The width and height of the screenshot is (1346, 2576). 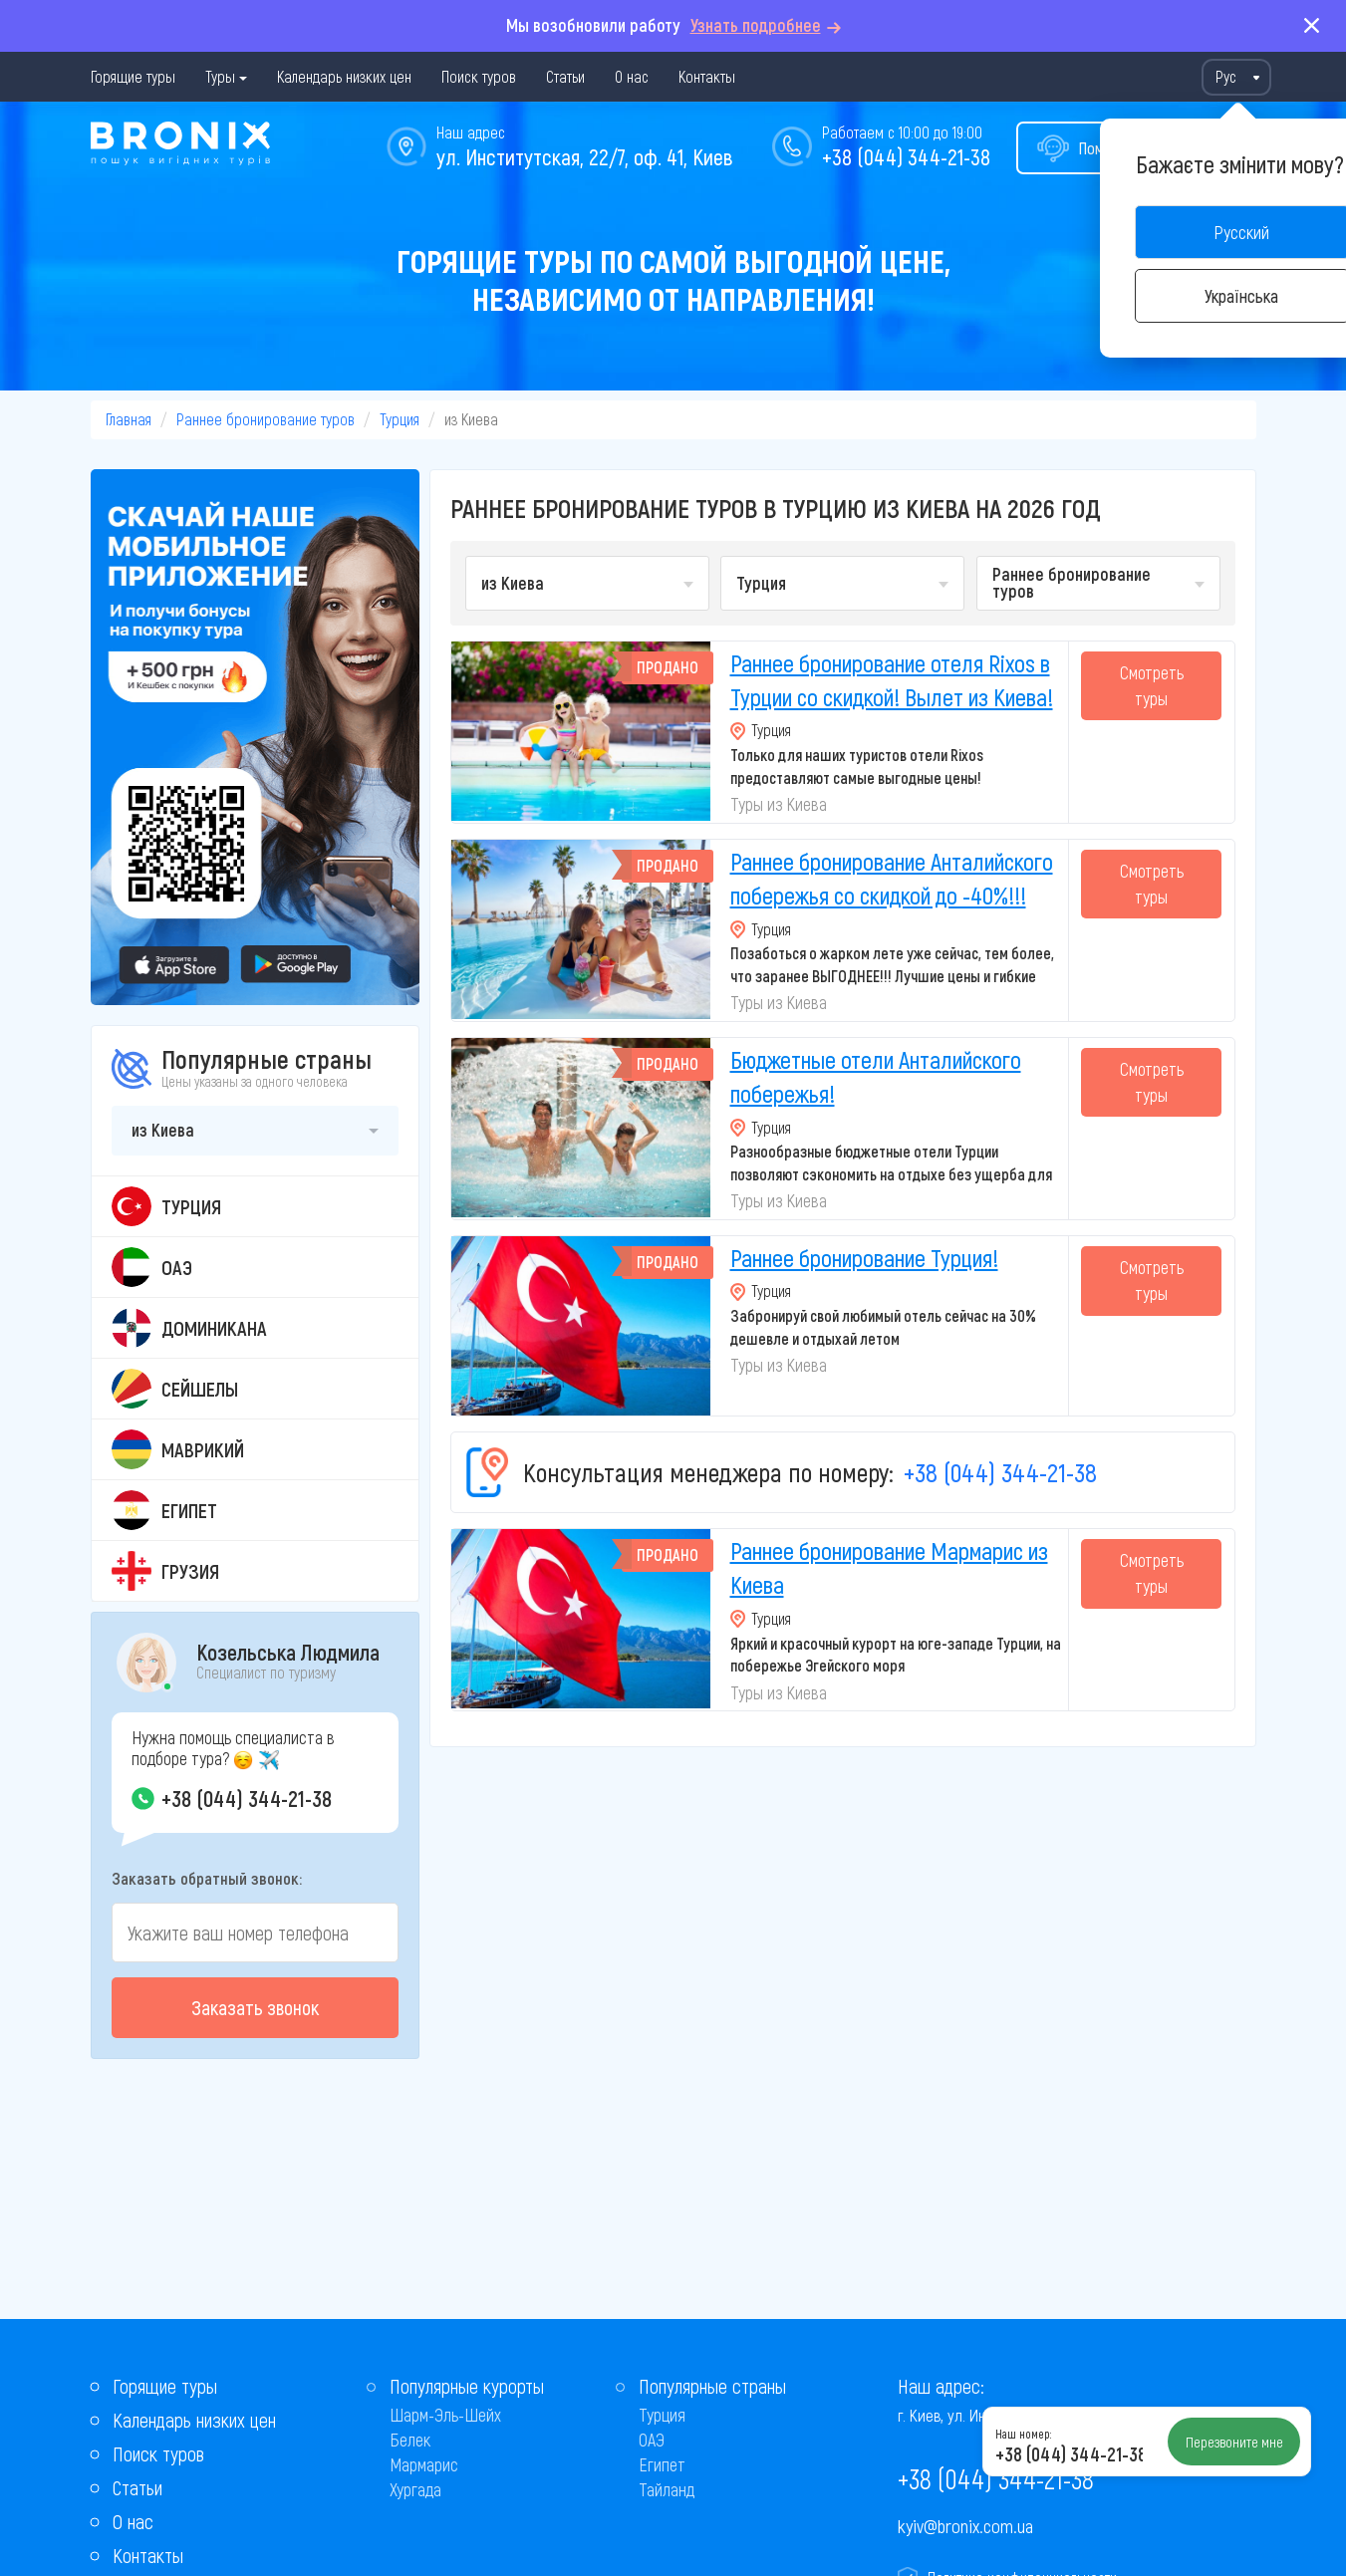 What do you see at coordinates (666, 2489) in the screenshot?
I see `Тайланд` at bounding box center [666, 2489].